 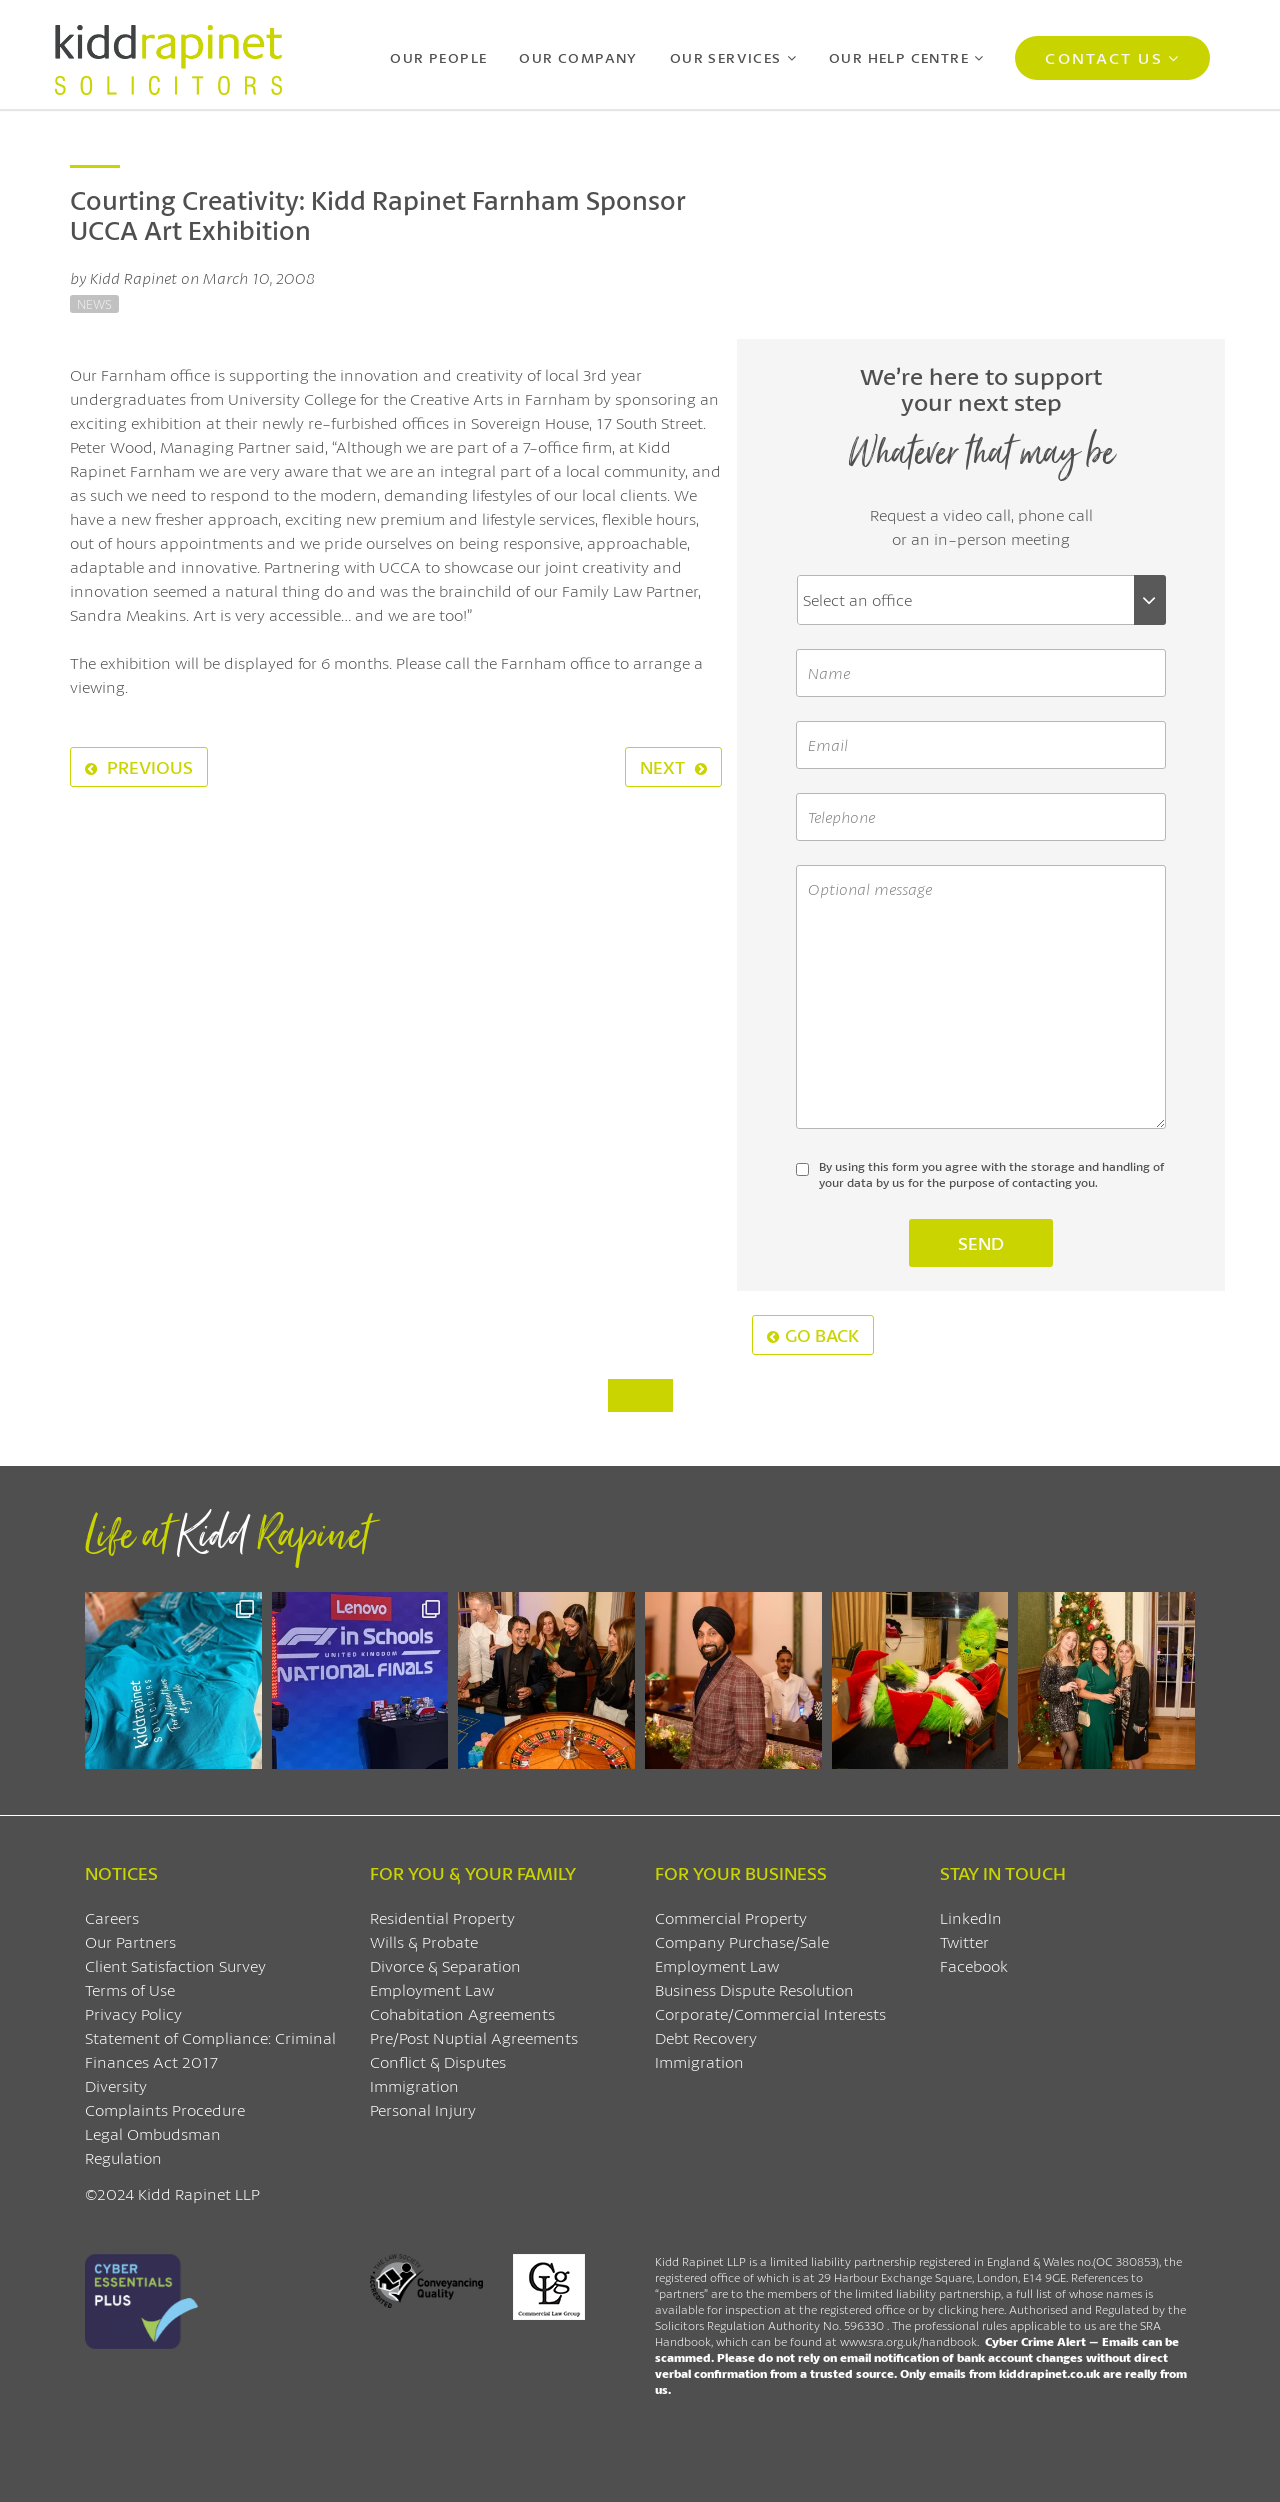 What do you see at coordinates (964, 1941) in the screenshot?
I see `Twitter` at bounding box center [964, 1941].